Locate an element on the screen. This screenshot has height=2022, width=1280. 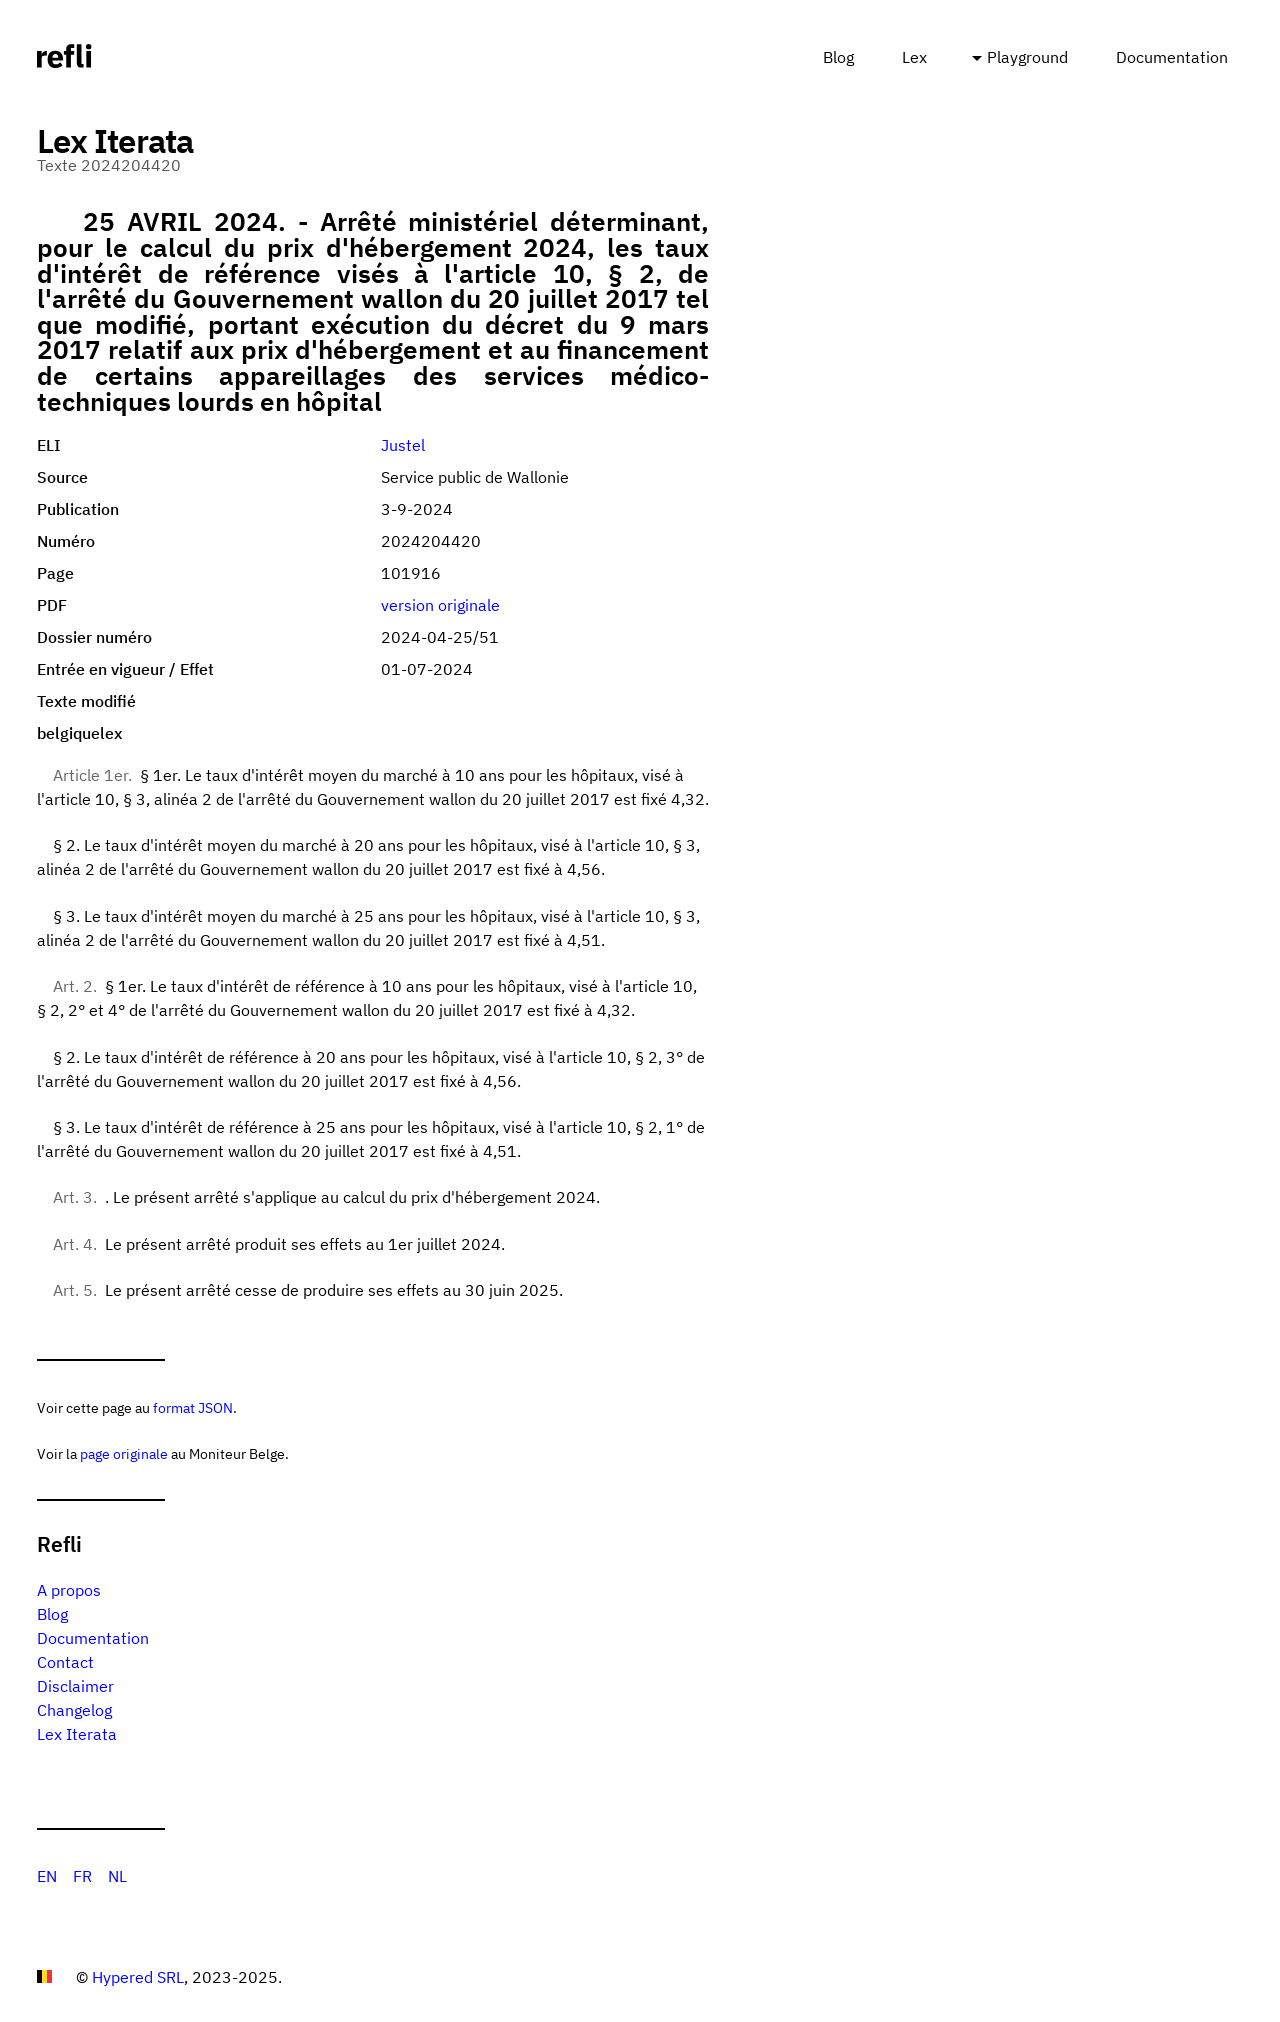
FR is located at coordinates (82, 1876).